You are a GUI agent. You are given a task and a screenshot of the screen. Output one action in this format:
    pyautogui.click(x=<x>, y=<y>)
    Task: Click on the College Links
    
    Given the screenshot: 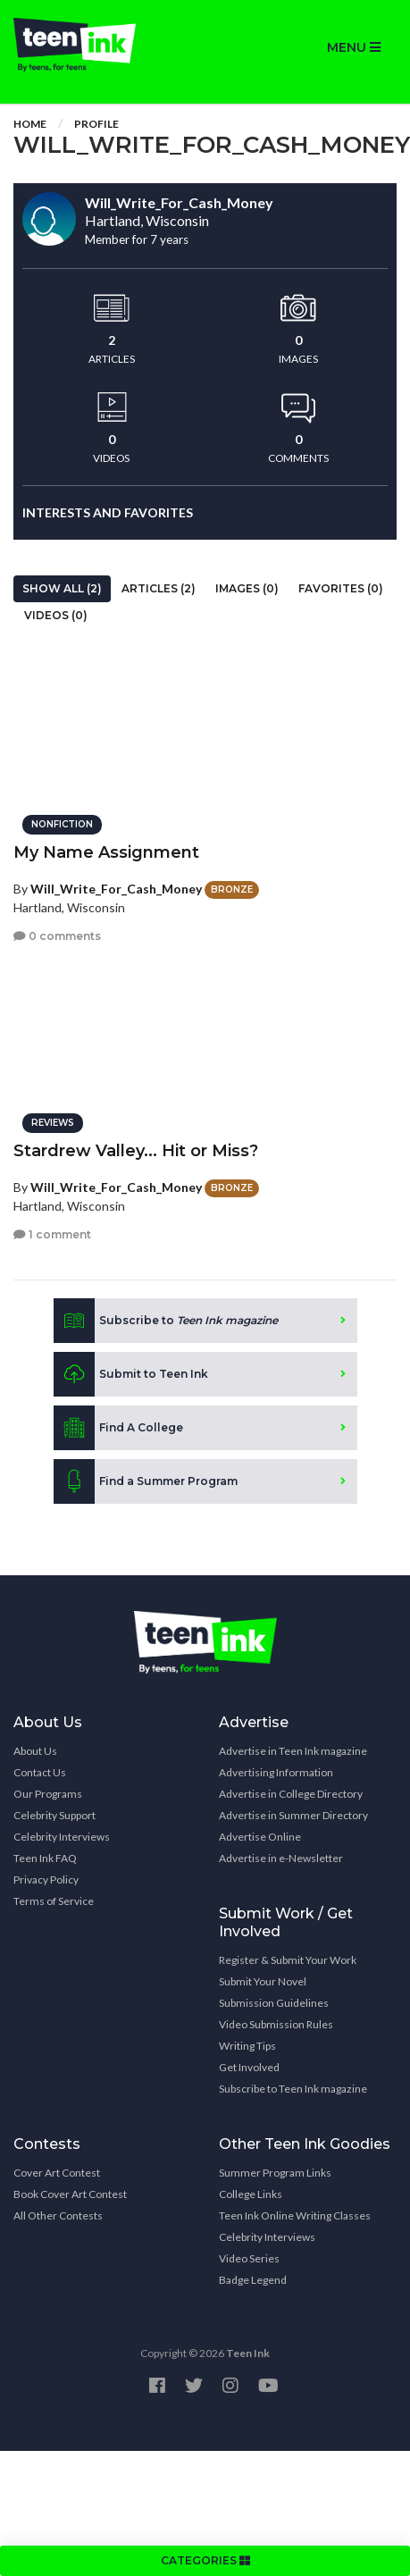 What is the action you would take?
    pyautogui.click(x=250, y=2194)
    